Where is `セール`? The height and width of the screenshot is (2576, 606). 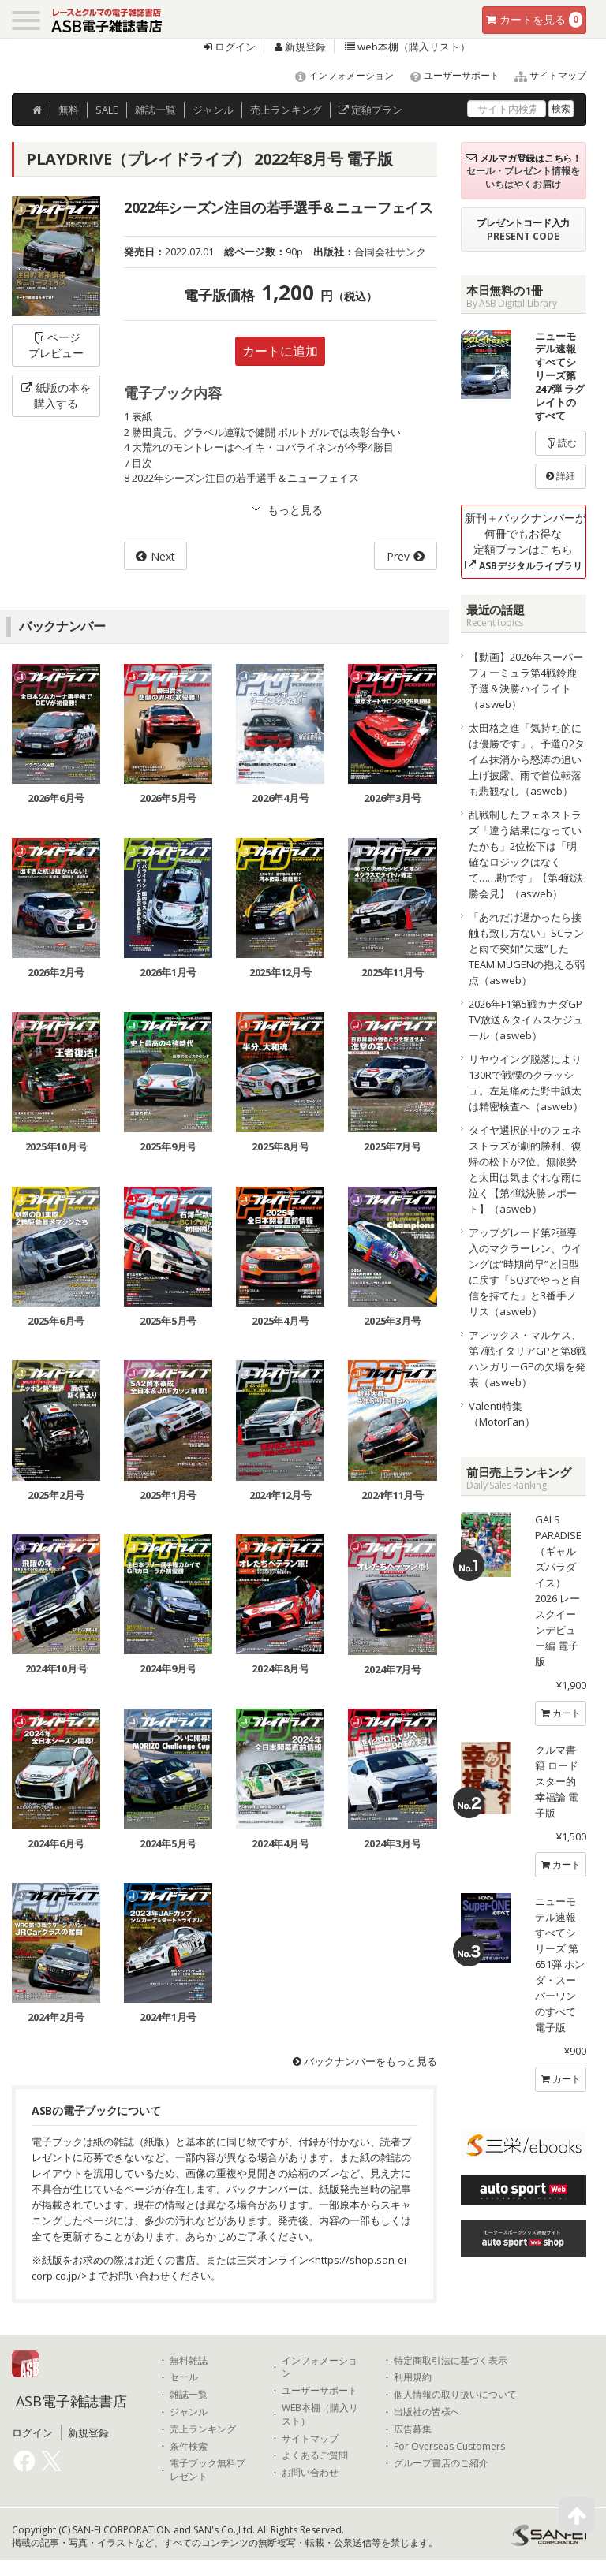
セール is located at coordinates (184, 2377).